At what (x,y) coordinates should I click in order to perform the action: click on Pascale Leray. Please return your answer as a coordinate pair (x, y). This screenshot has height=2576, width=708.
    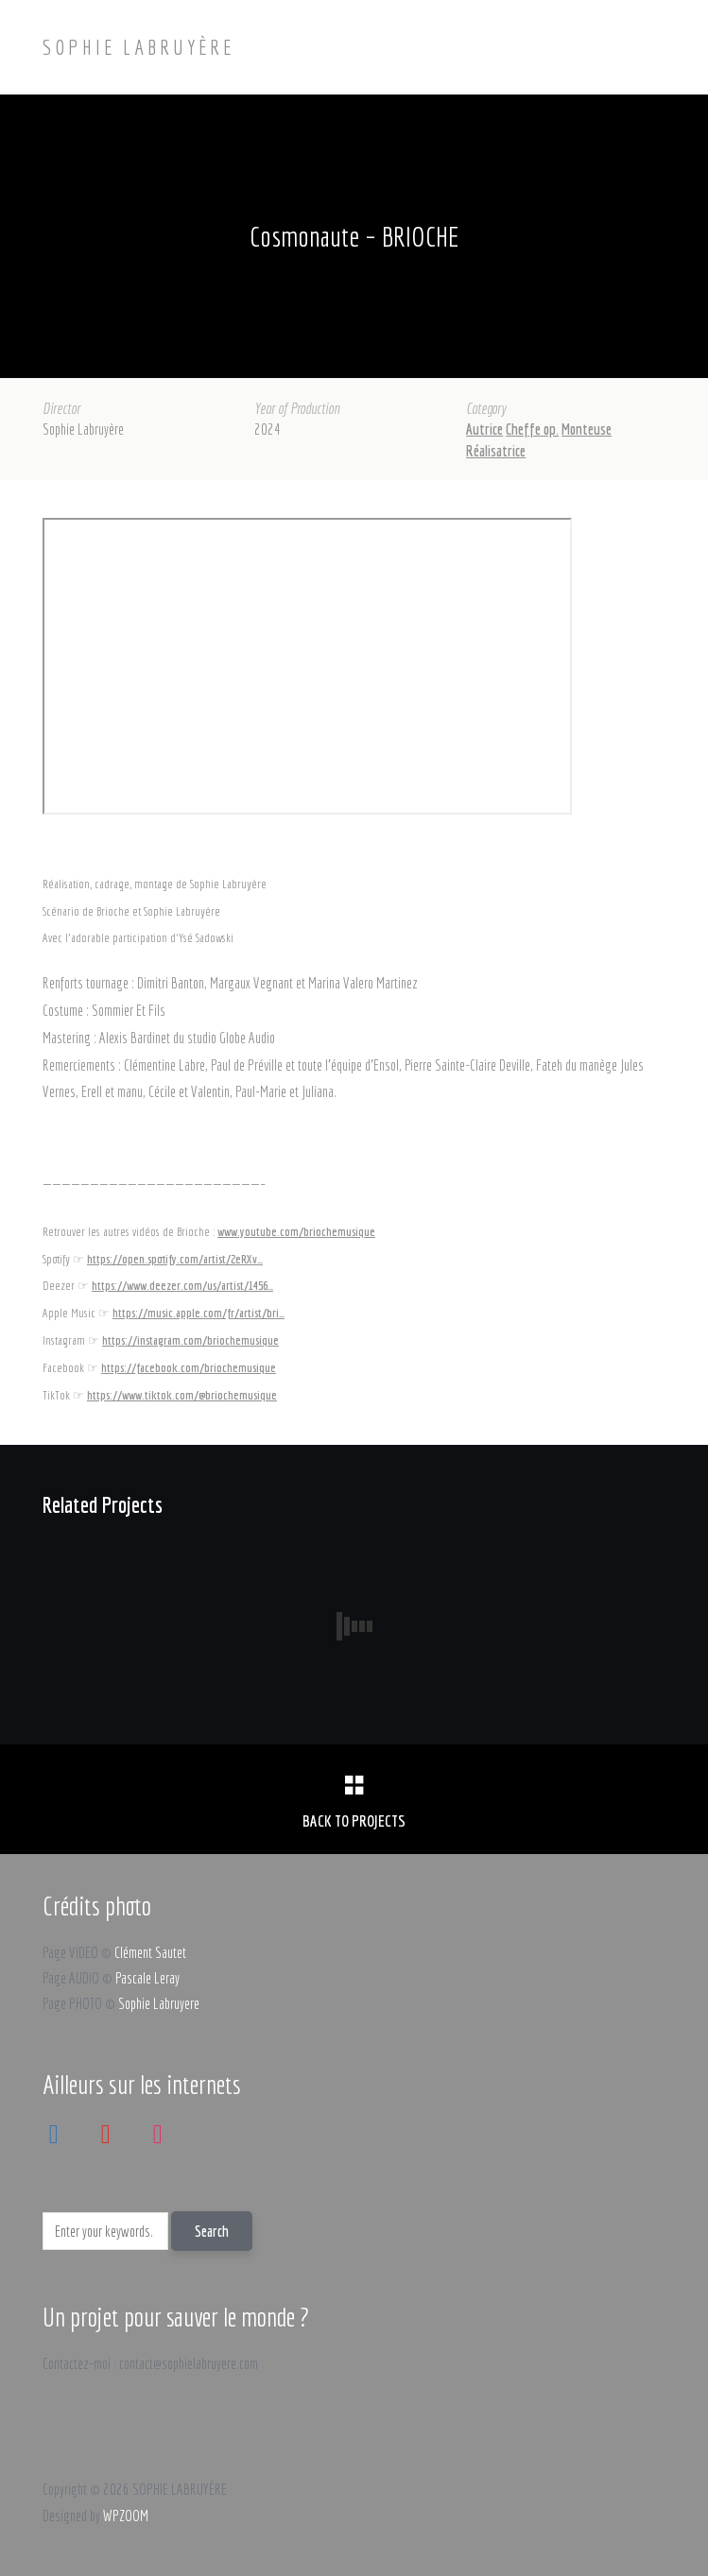
    Looking at the image, I should click on (147, 1977).